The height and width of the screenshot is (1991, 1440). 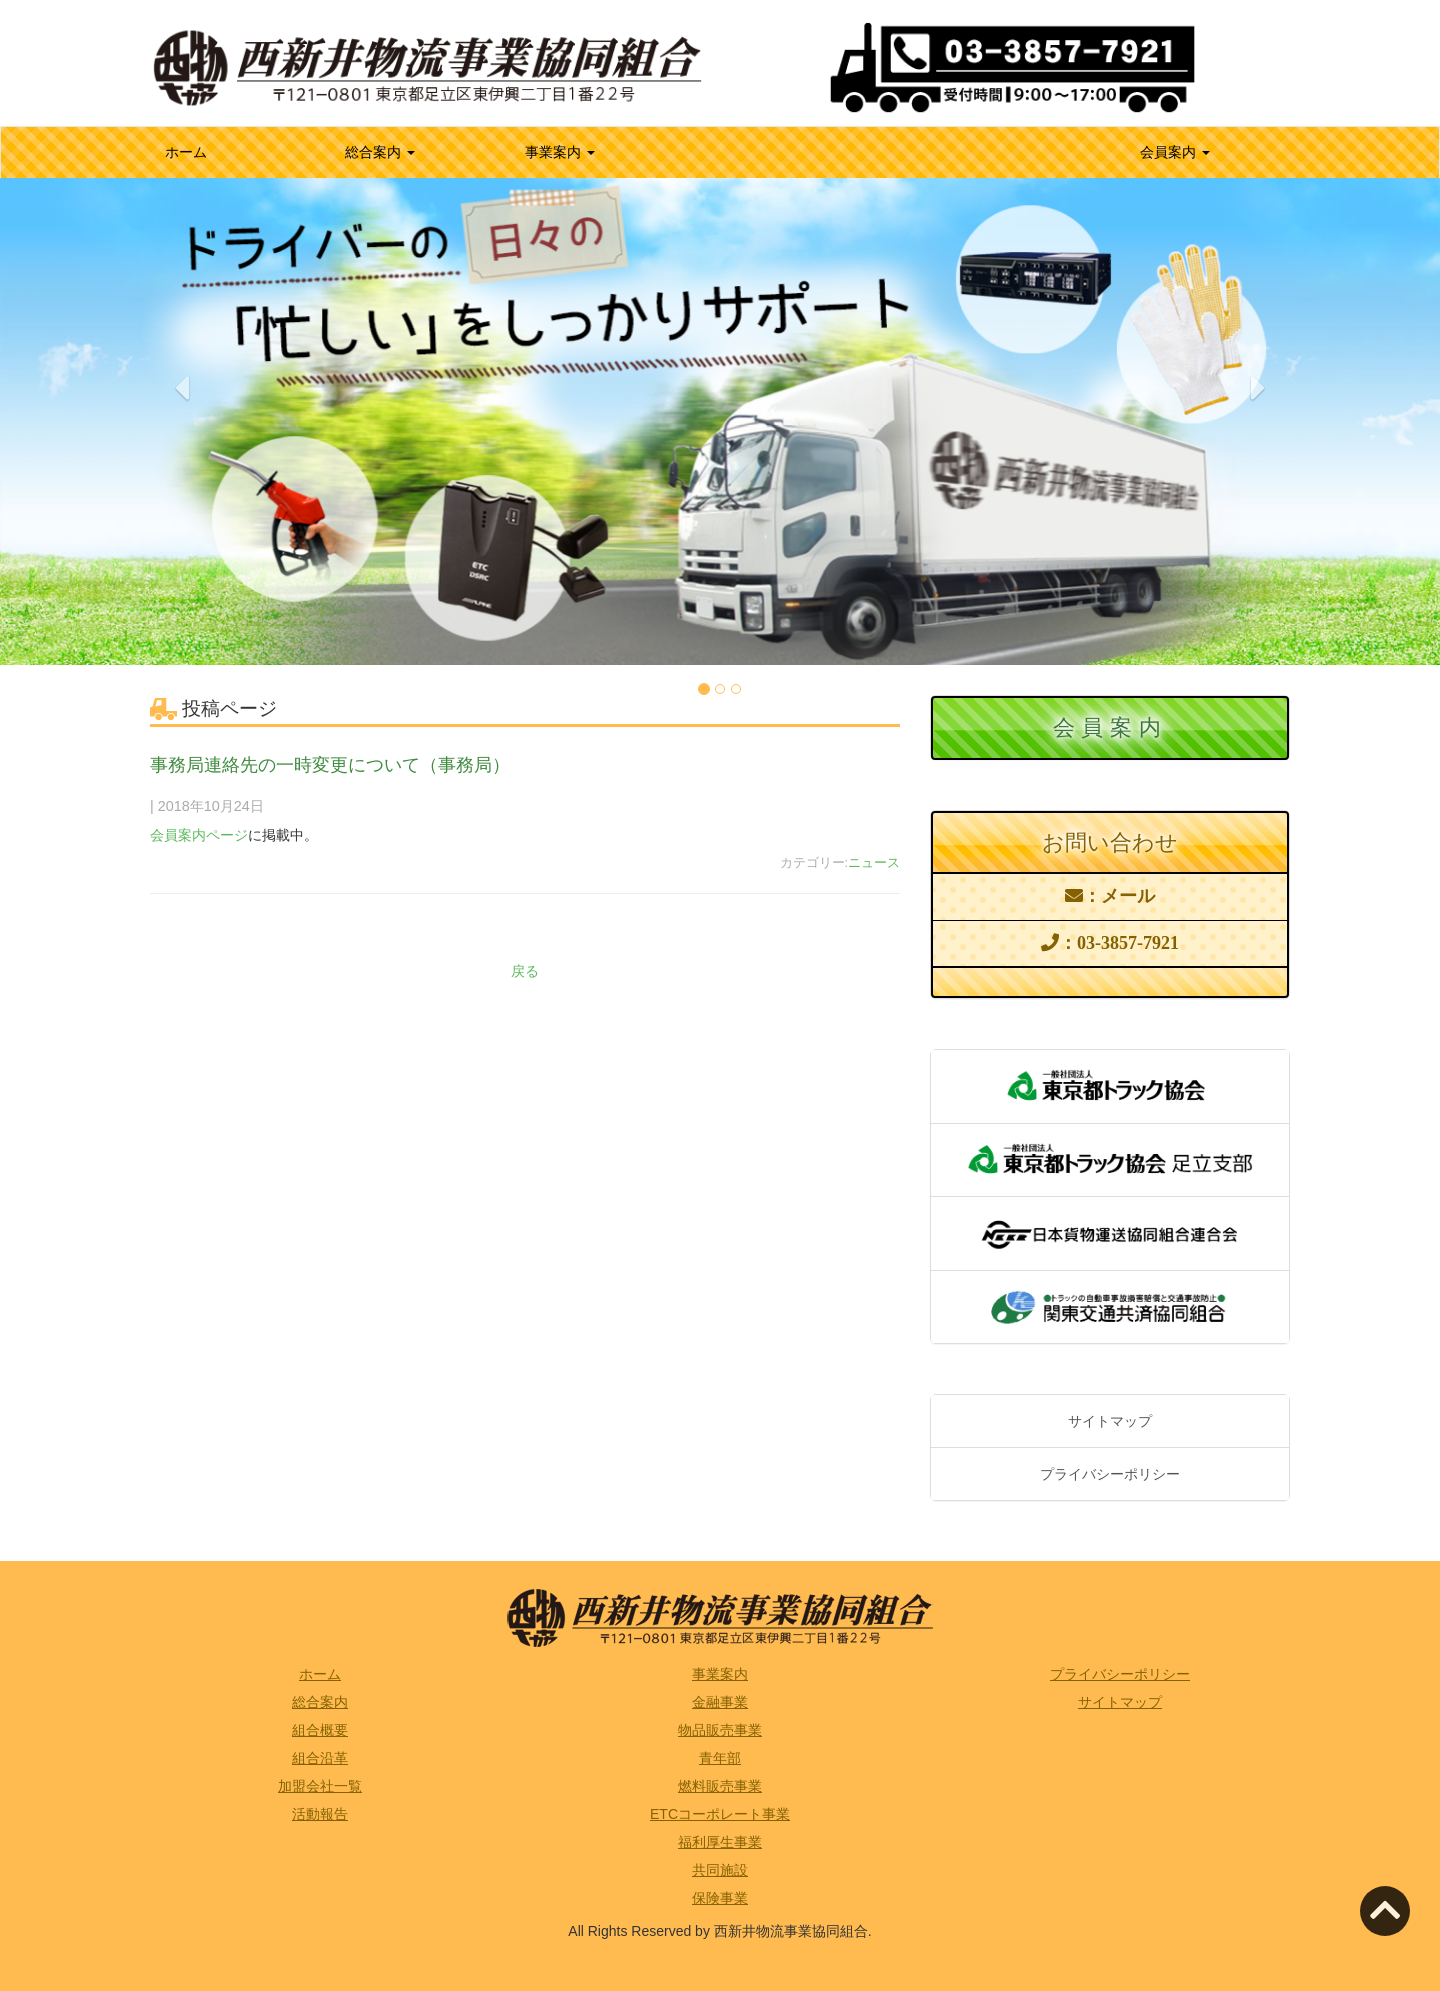 I want to click on 事務局連絡先の一時変更について（事務局）, so click(x=330, y=765).